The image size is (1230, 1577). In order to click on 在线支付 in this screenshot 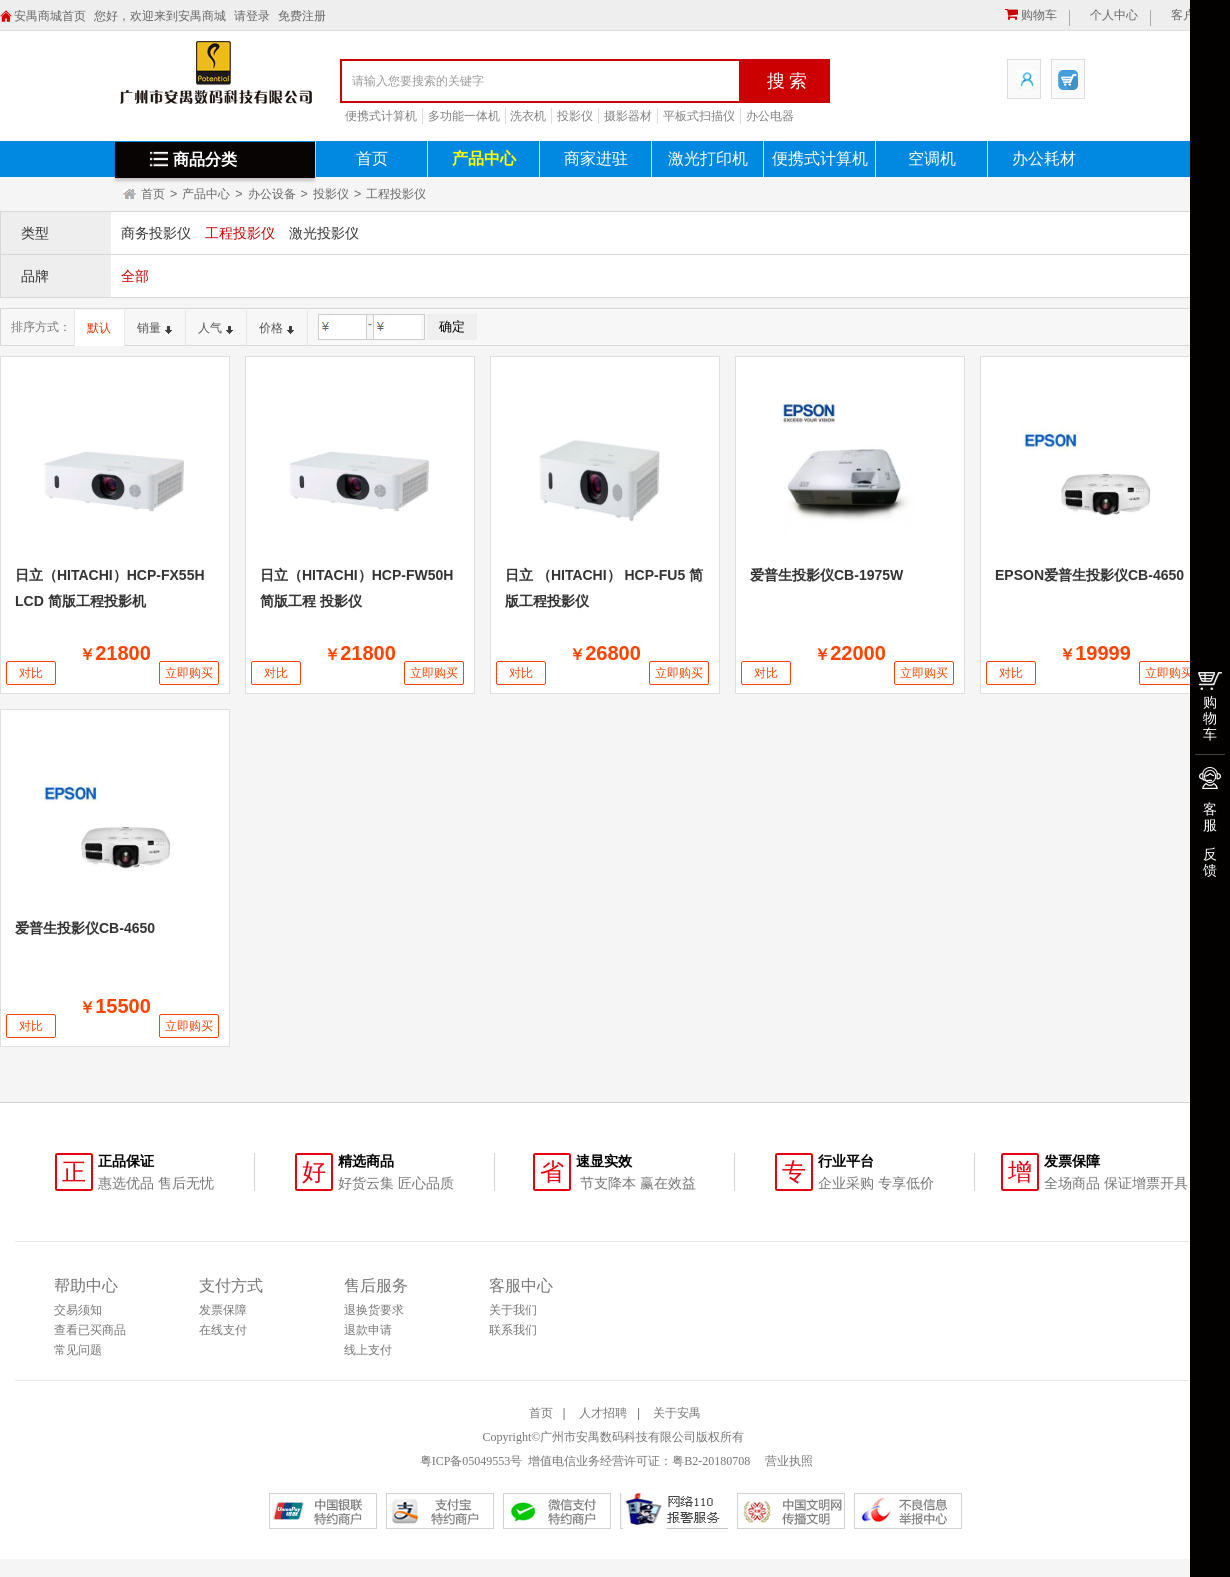, I will do `click(223, 1330)`.